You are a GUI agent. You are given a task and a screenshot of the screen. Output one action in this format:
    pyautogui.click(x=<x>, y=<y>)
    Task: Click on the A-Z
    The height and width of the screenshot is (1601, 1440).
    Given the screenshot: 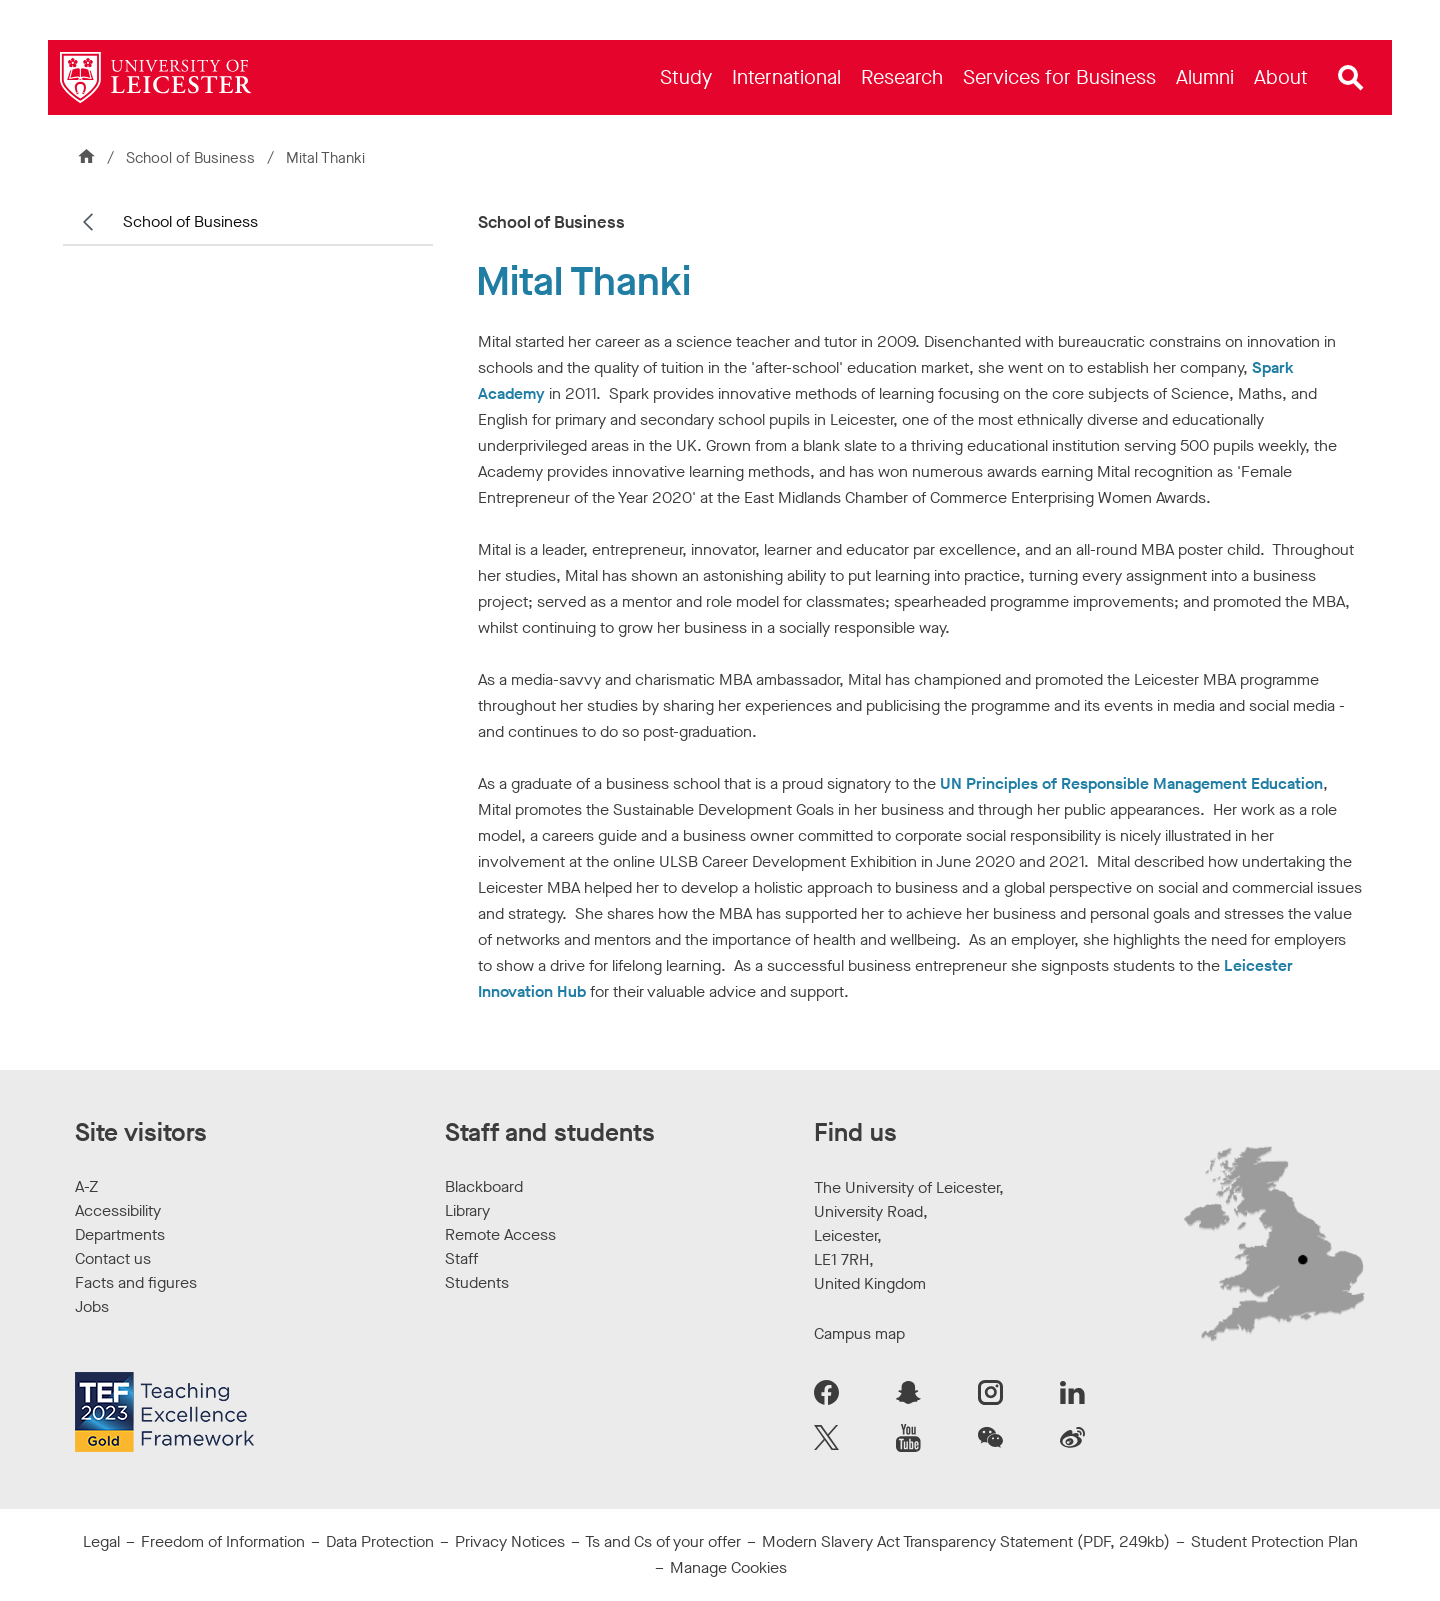 What is the action you would take?
    pyautogui.click(x=86, y=1186)
    